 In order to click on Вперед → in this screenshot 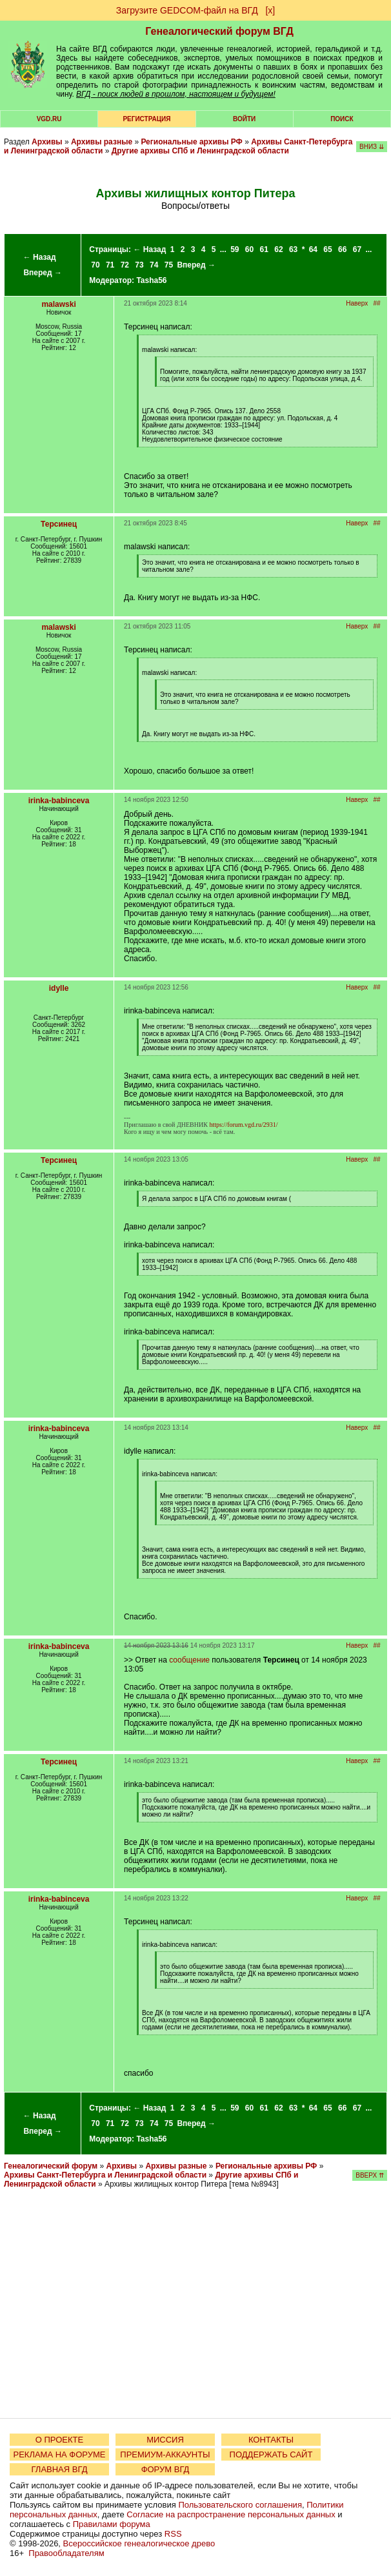, I will do `click(42, 272)`.